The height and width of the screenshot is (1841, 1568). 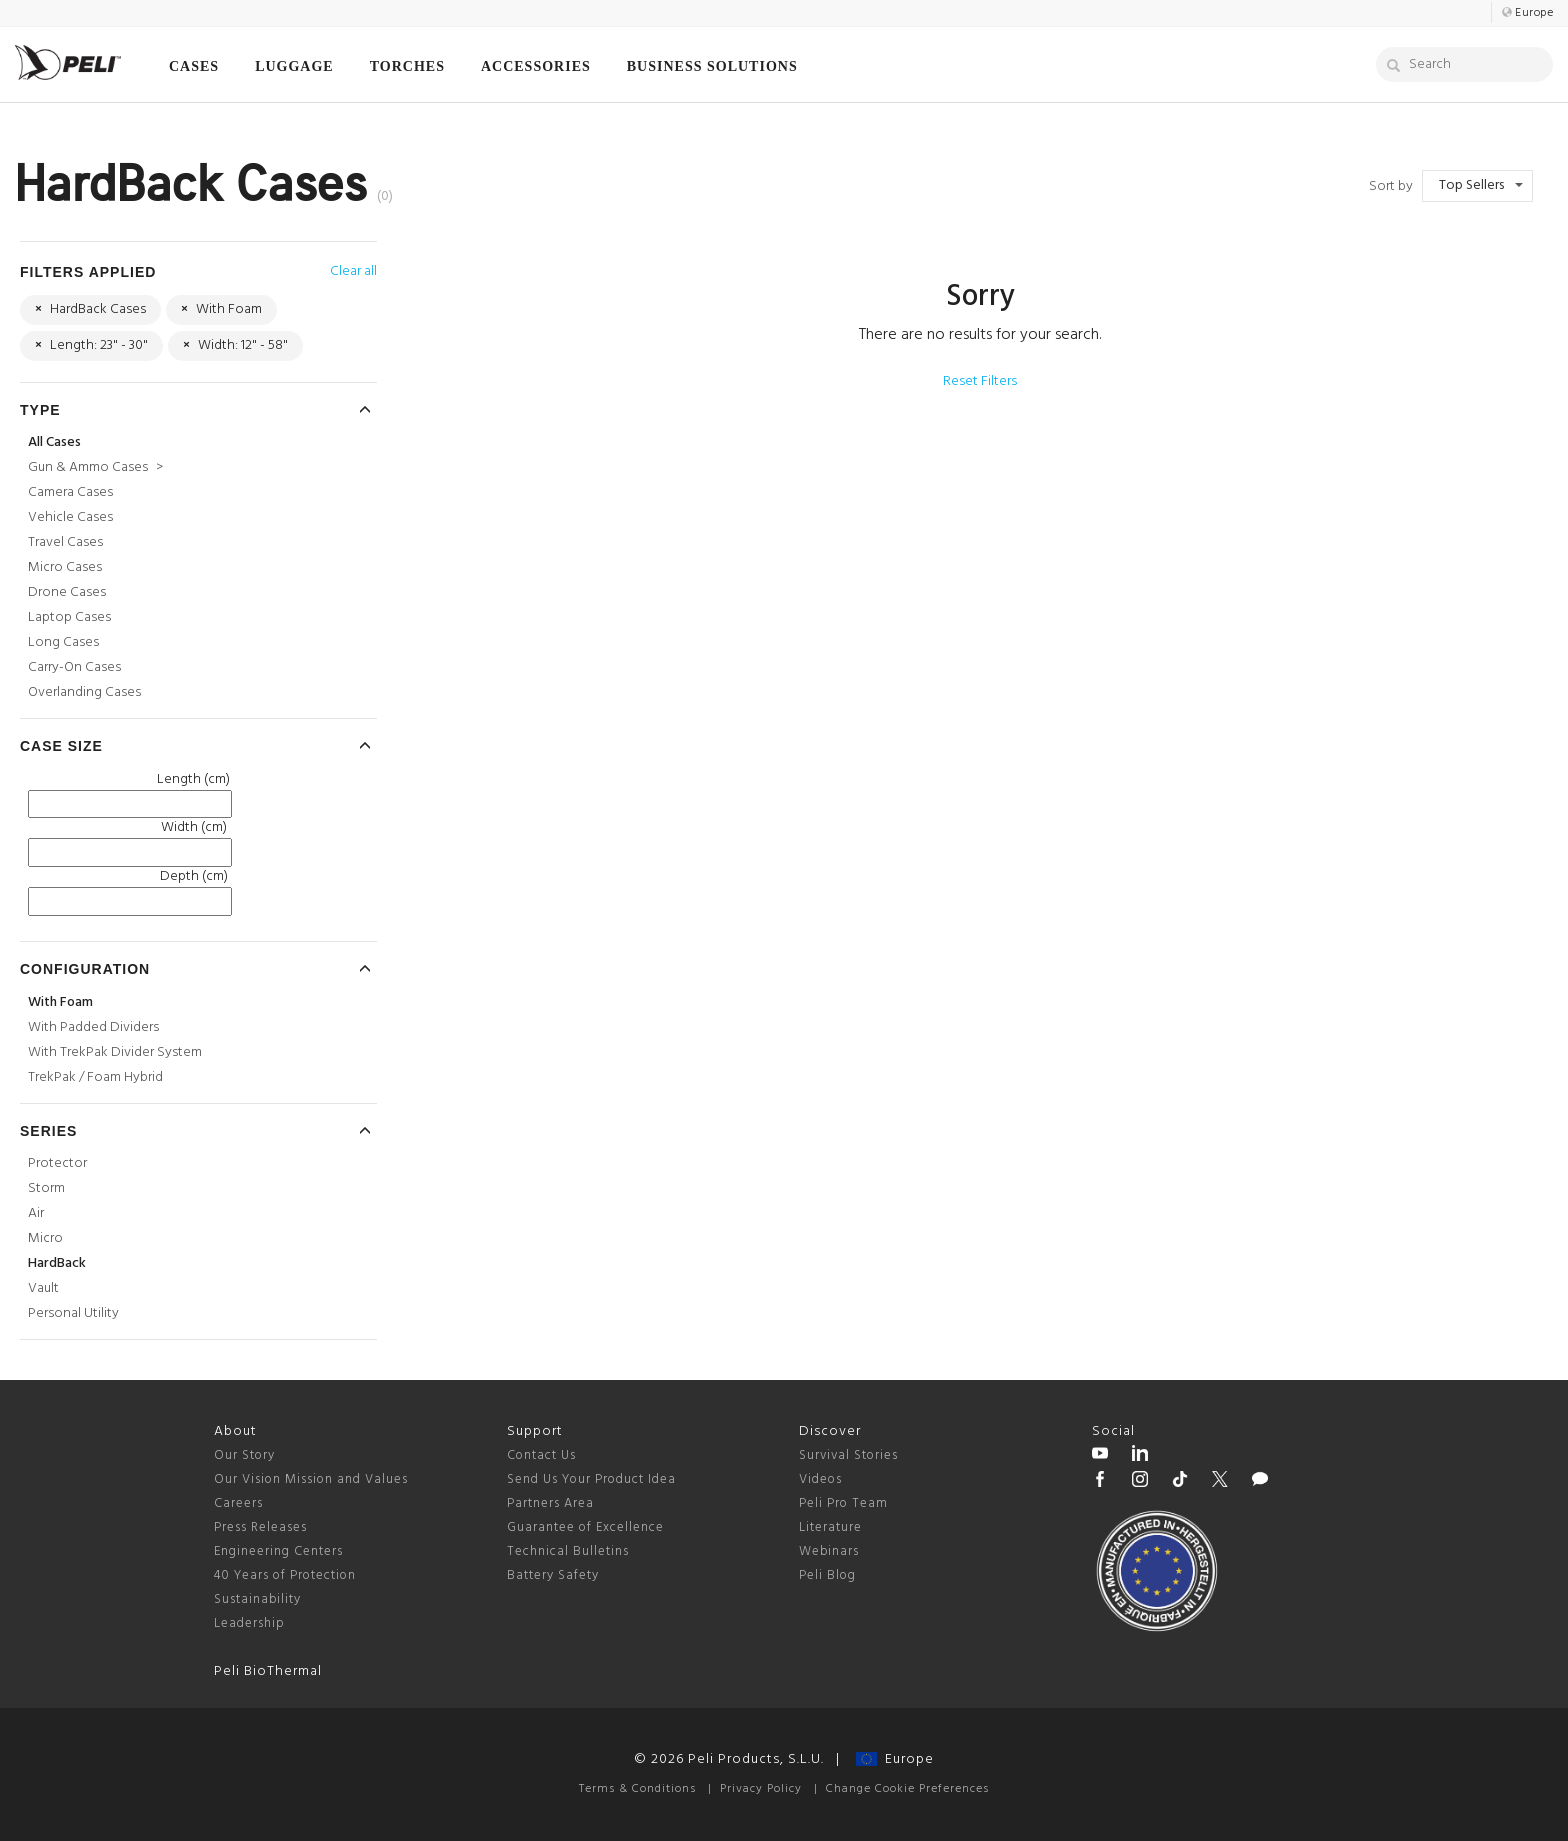 What do you see at coordinates (84, 692) in the screenshot?
I see `Overlanding Cases` at bounding box center [84, 692].